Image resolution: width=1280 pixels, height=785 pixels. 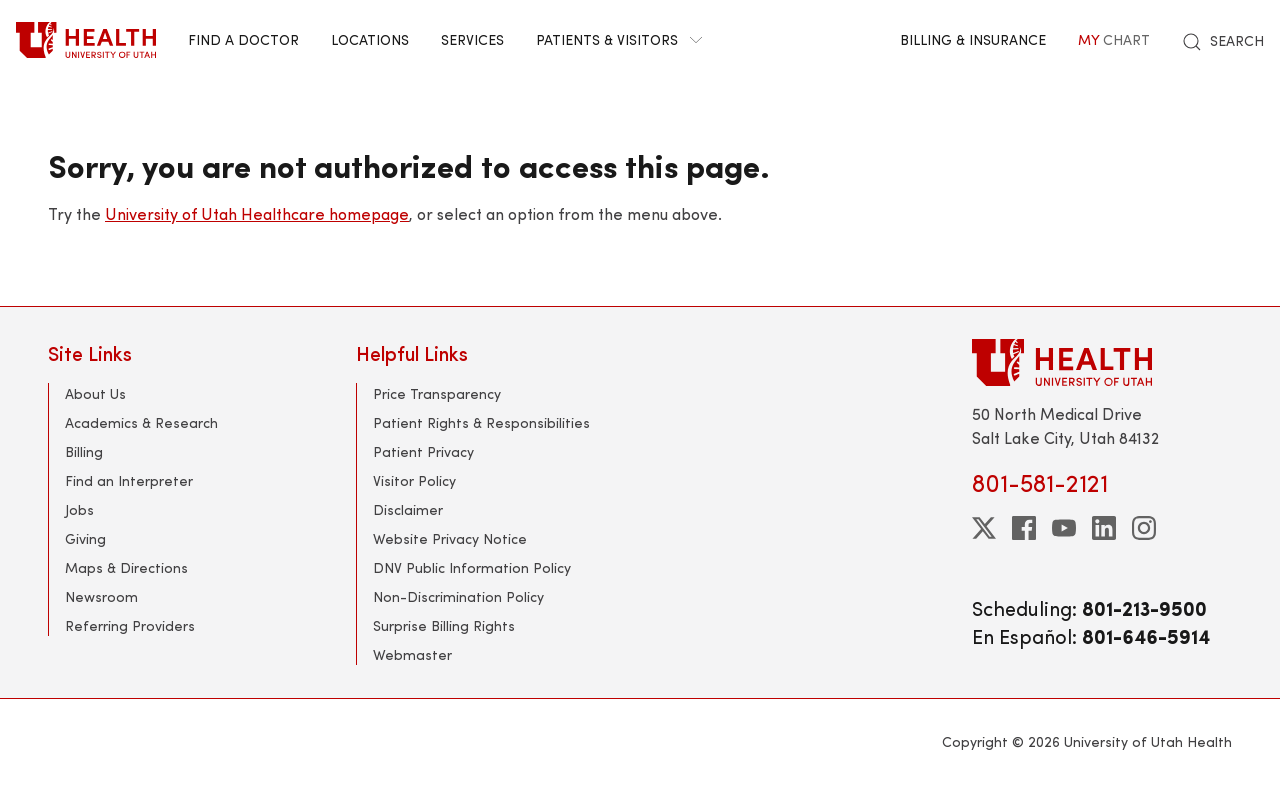 I want to click on Webmaster, so click(x=412, y=654).